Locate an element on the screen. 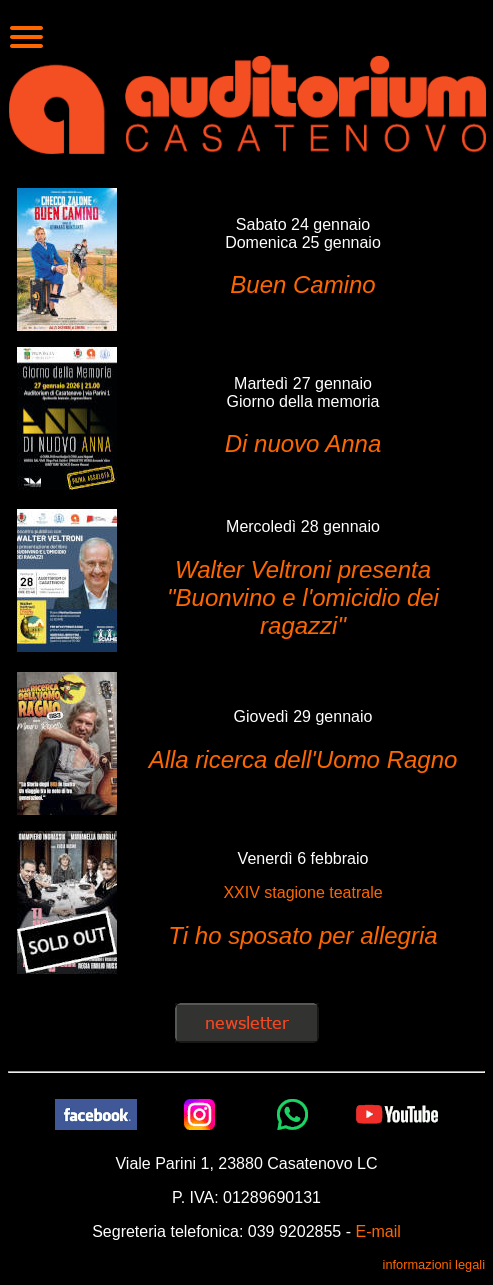 This screenshot has height=1285, width=493. Di nuovo Anna is located at coordinates (303, 443).